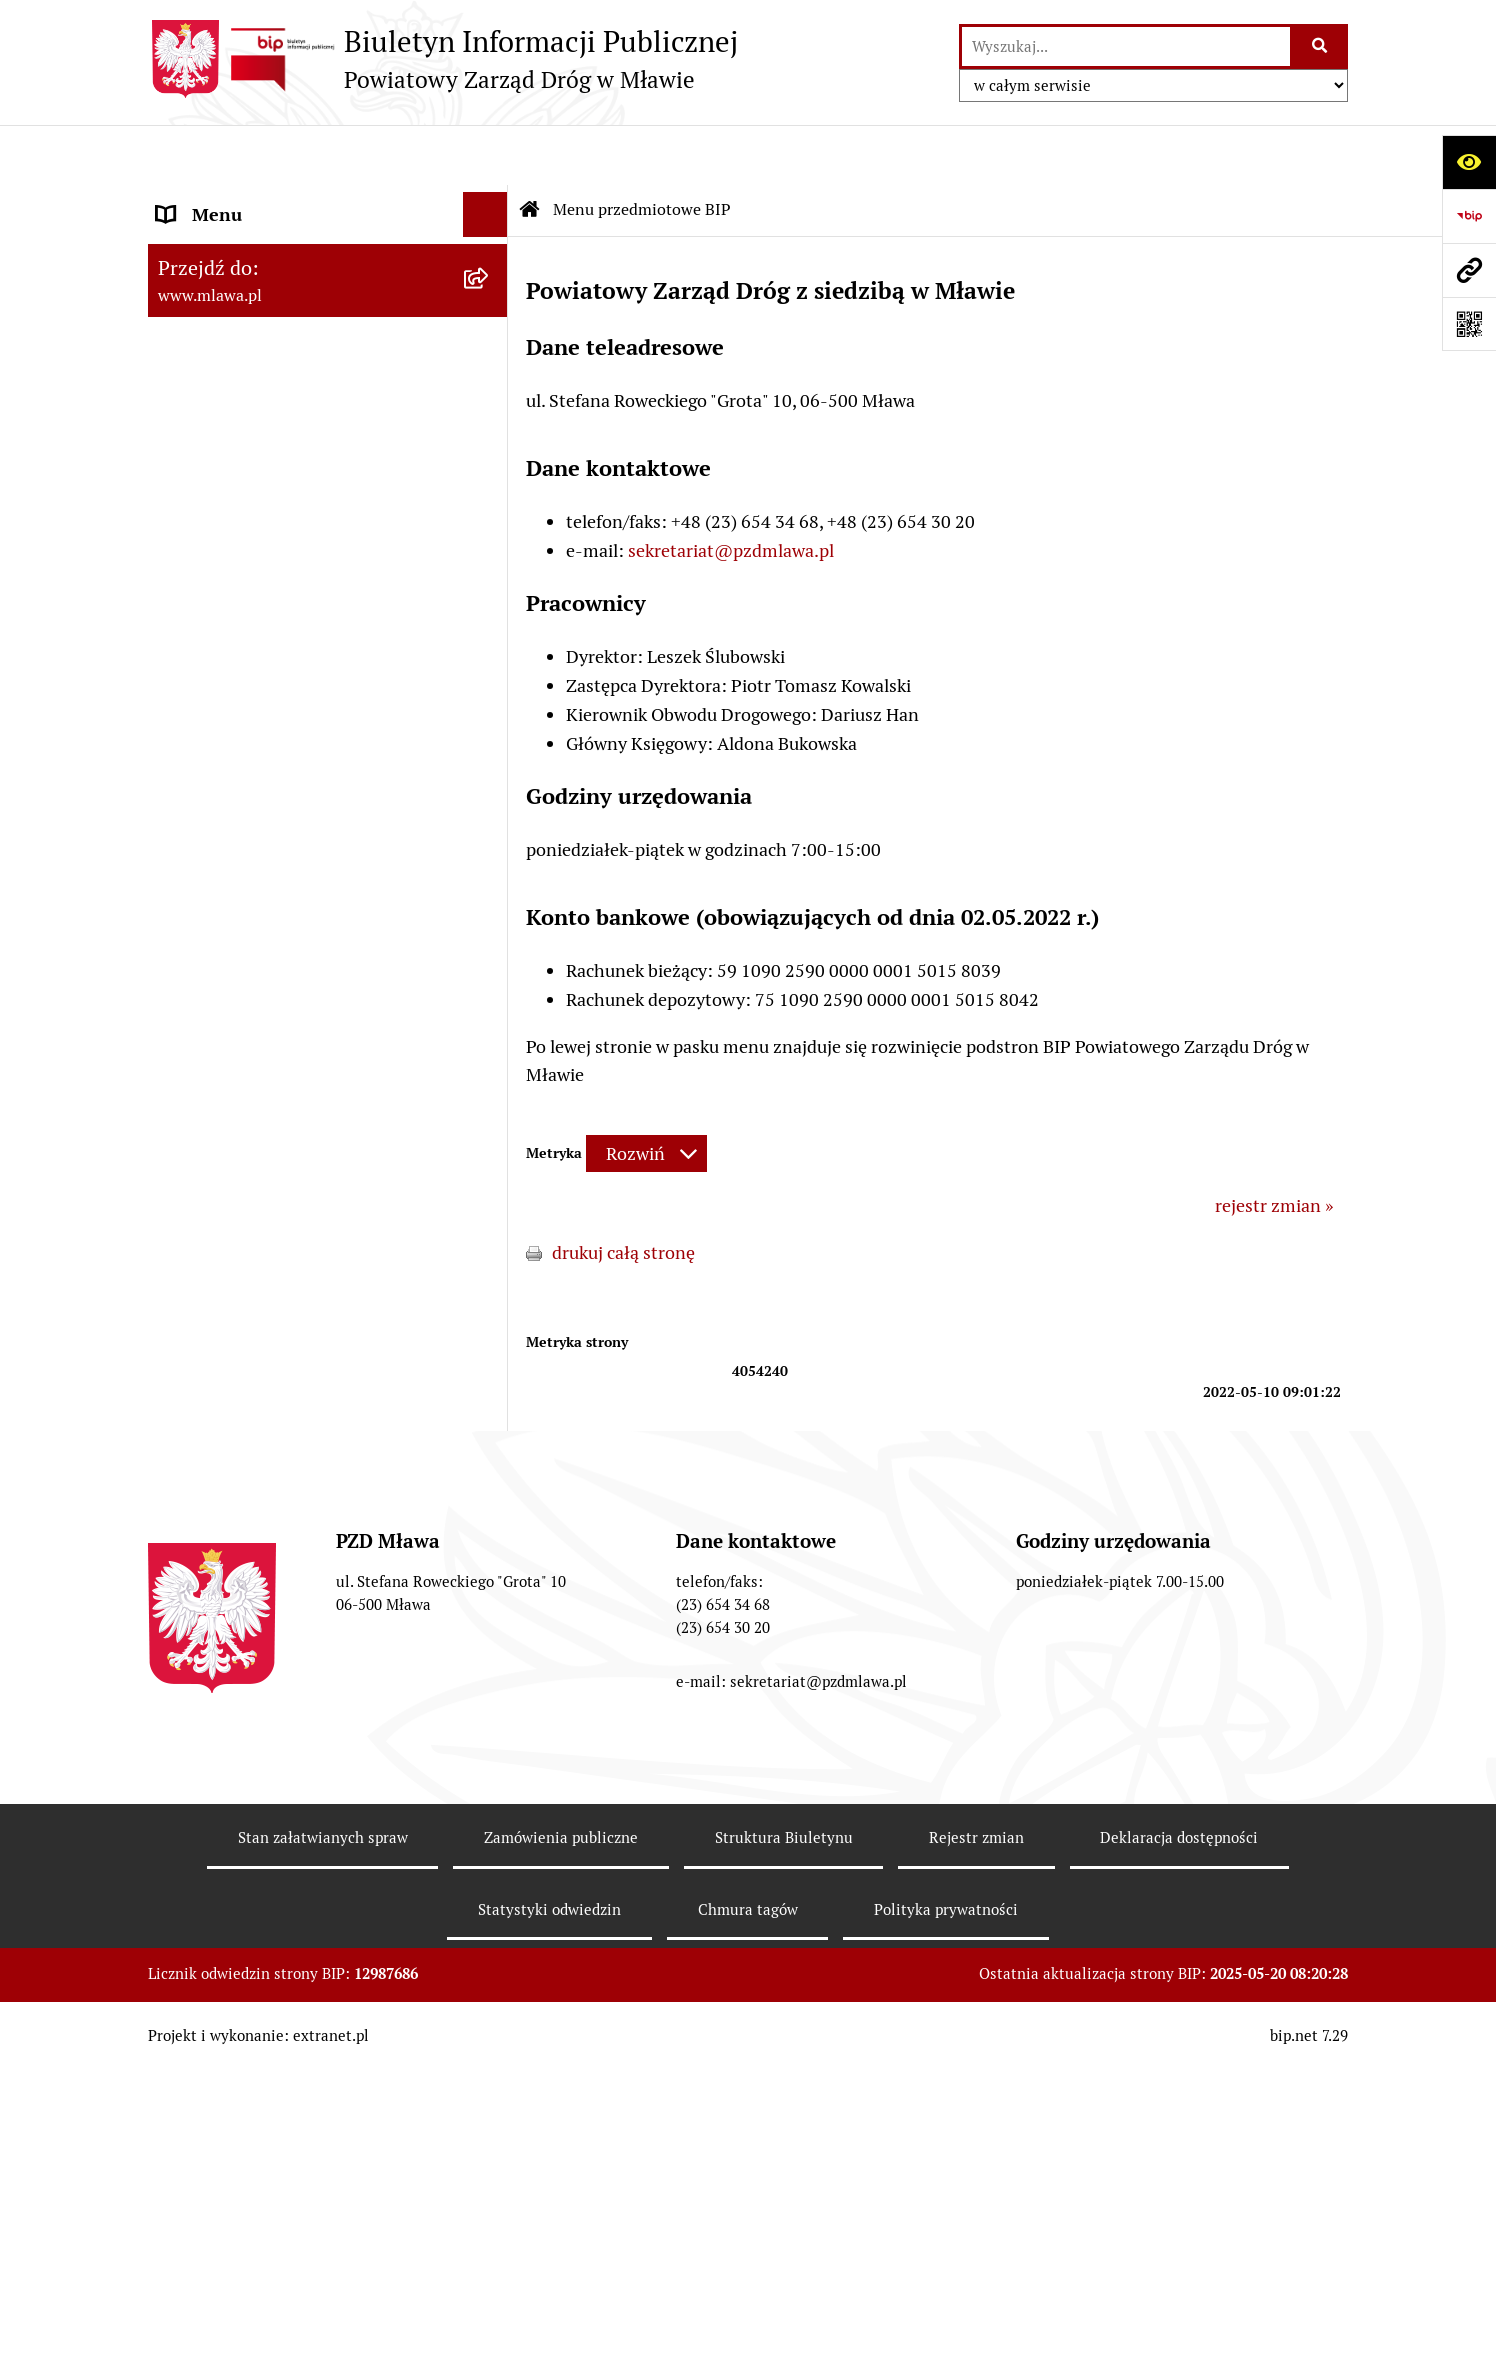 This screenshot has width=1496, height=2356. I want to click on [Otwórz ułatwienia dostępu], so click(1469, 162).